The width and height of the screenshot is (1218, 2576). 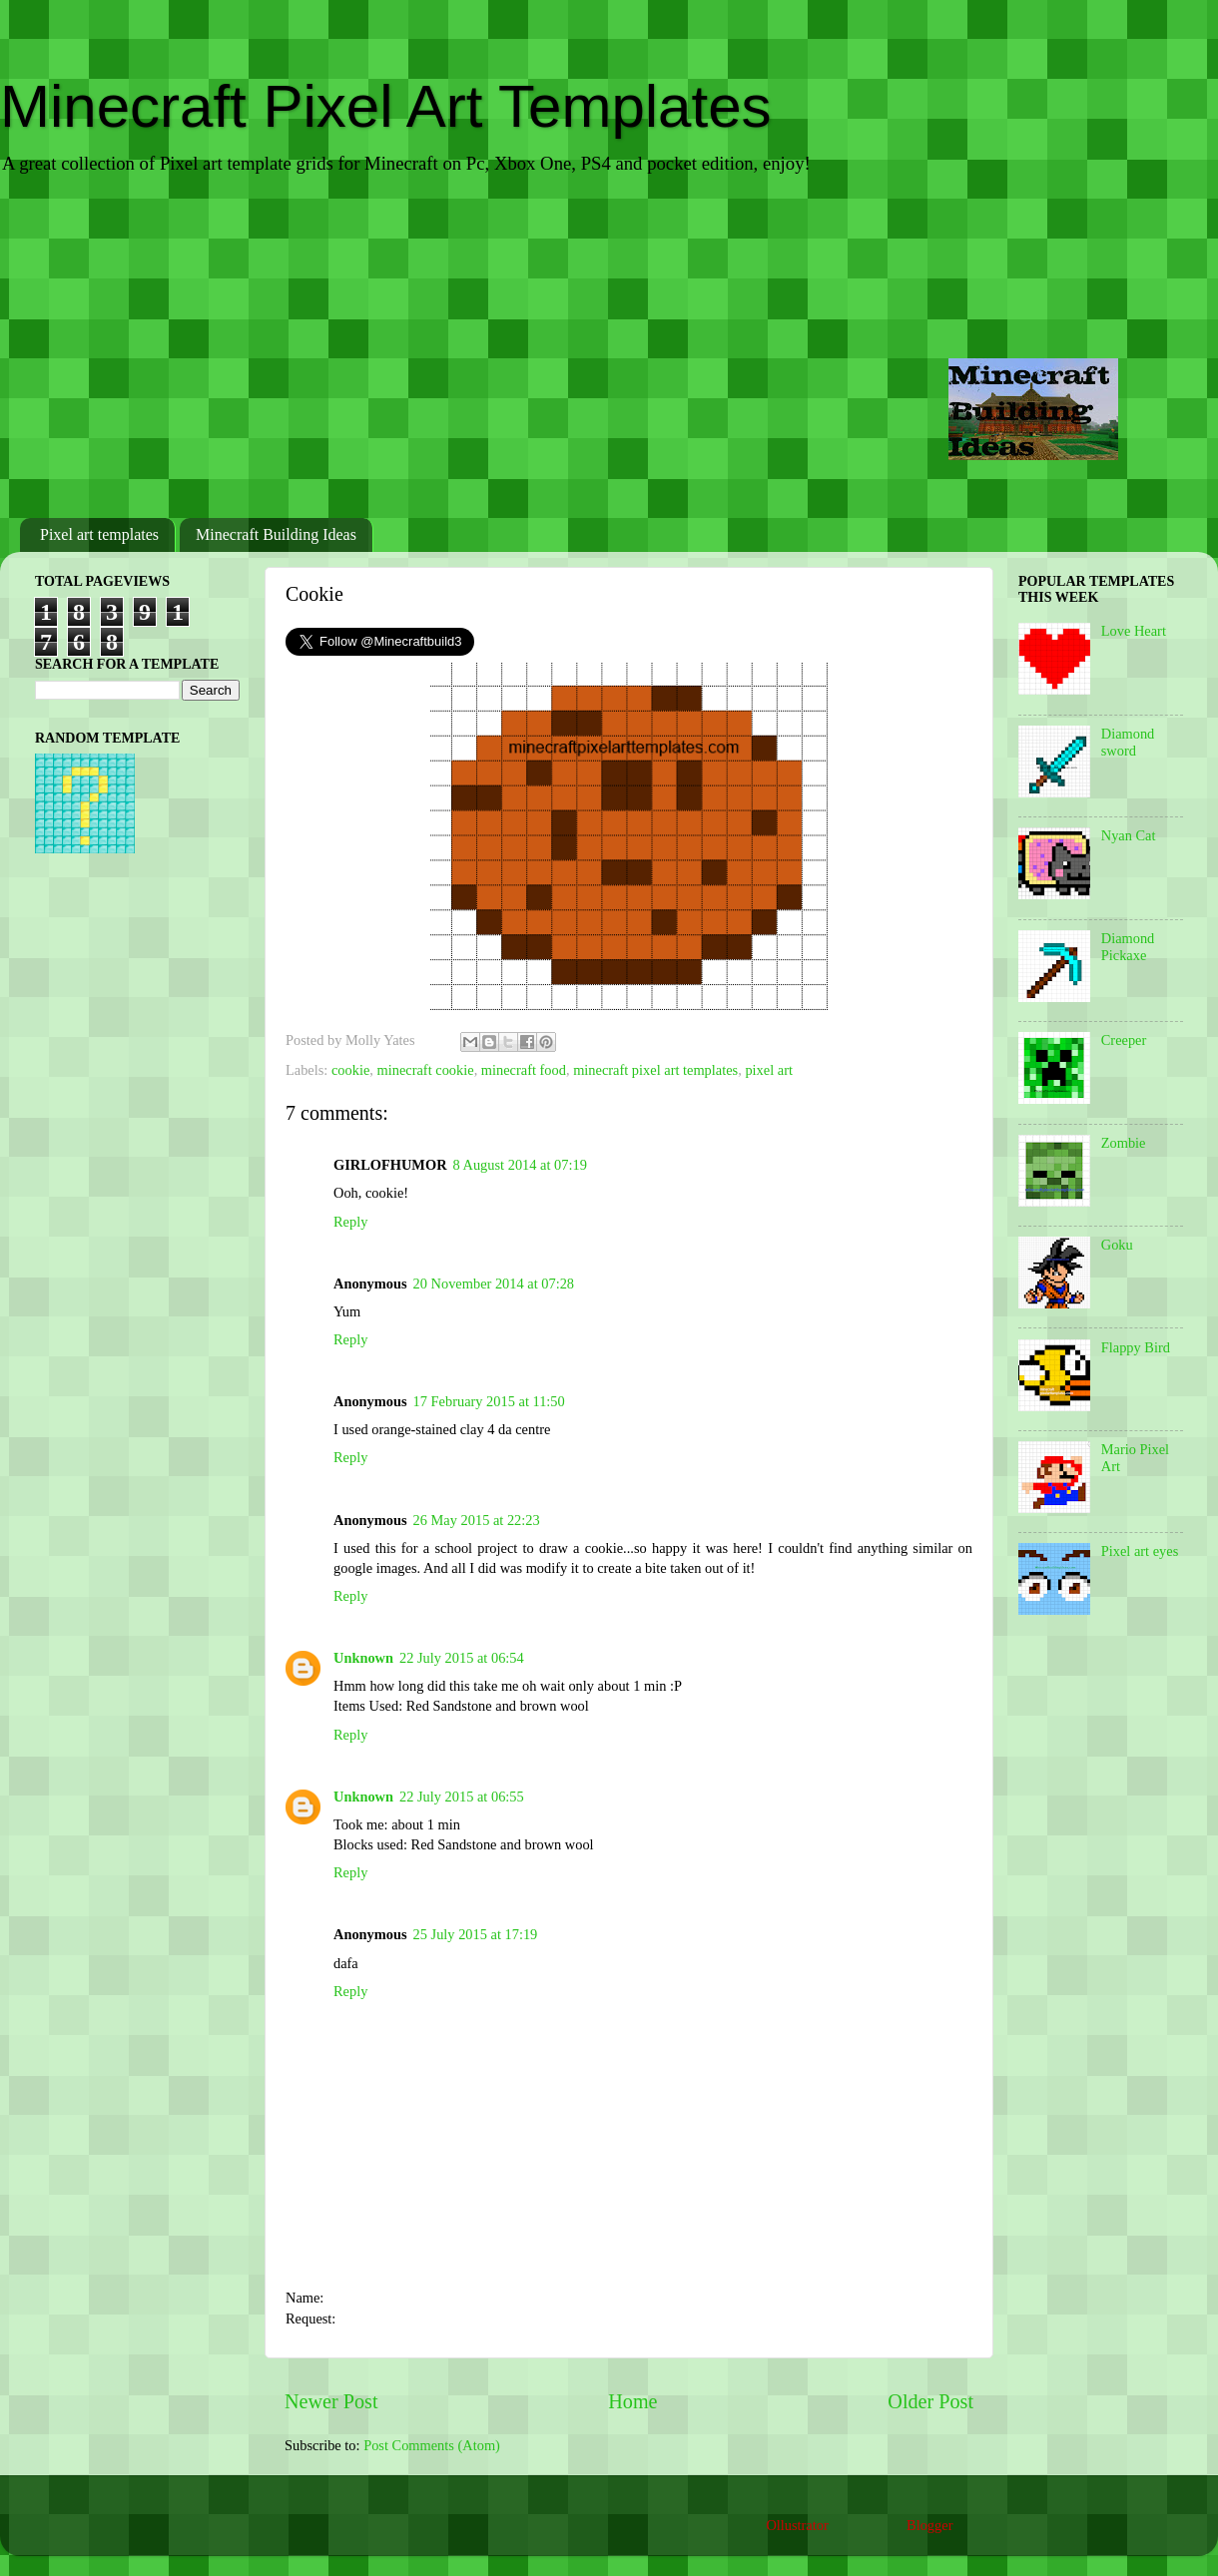 What do you see at coordinates (1128, 946) in the screenshot?
I see `Diamond Pickaxe` at bounding box center [1128, 946].